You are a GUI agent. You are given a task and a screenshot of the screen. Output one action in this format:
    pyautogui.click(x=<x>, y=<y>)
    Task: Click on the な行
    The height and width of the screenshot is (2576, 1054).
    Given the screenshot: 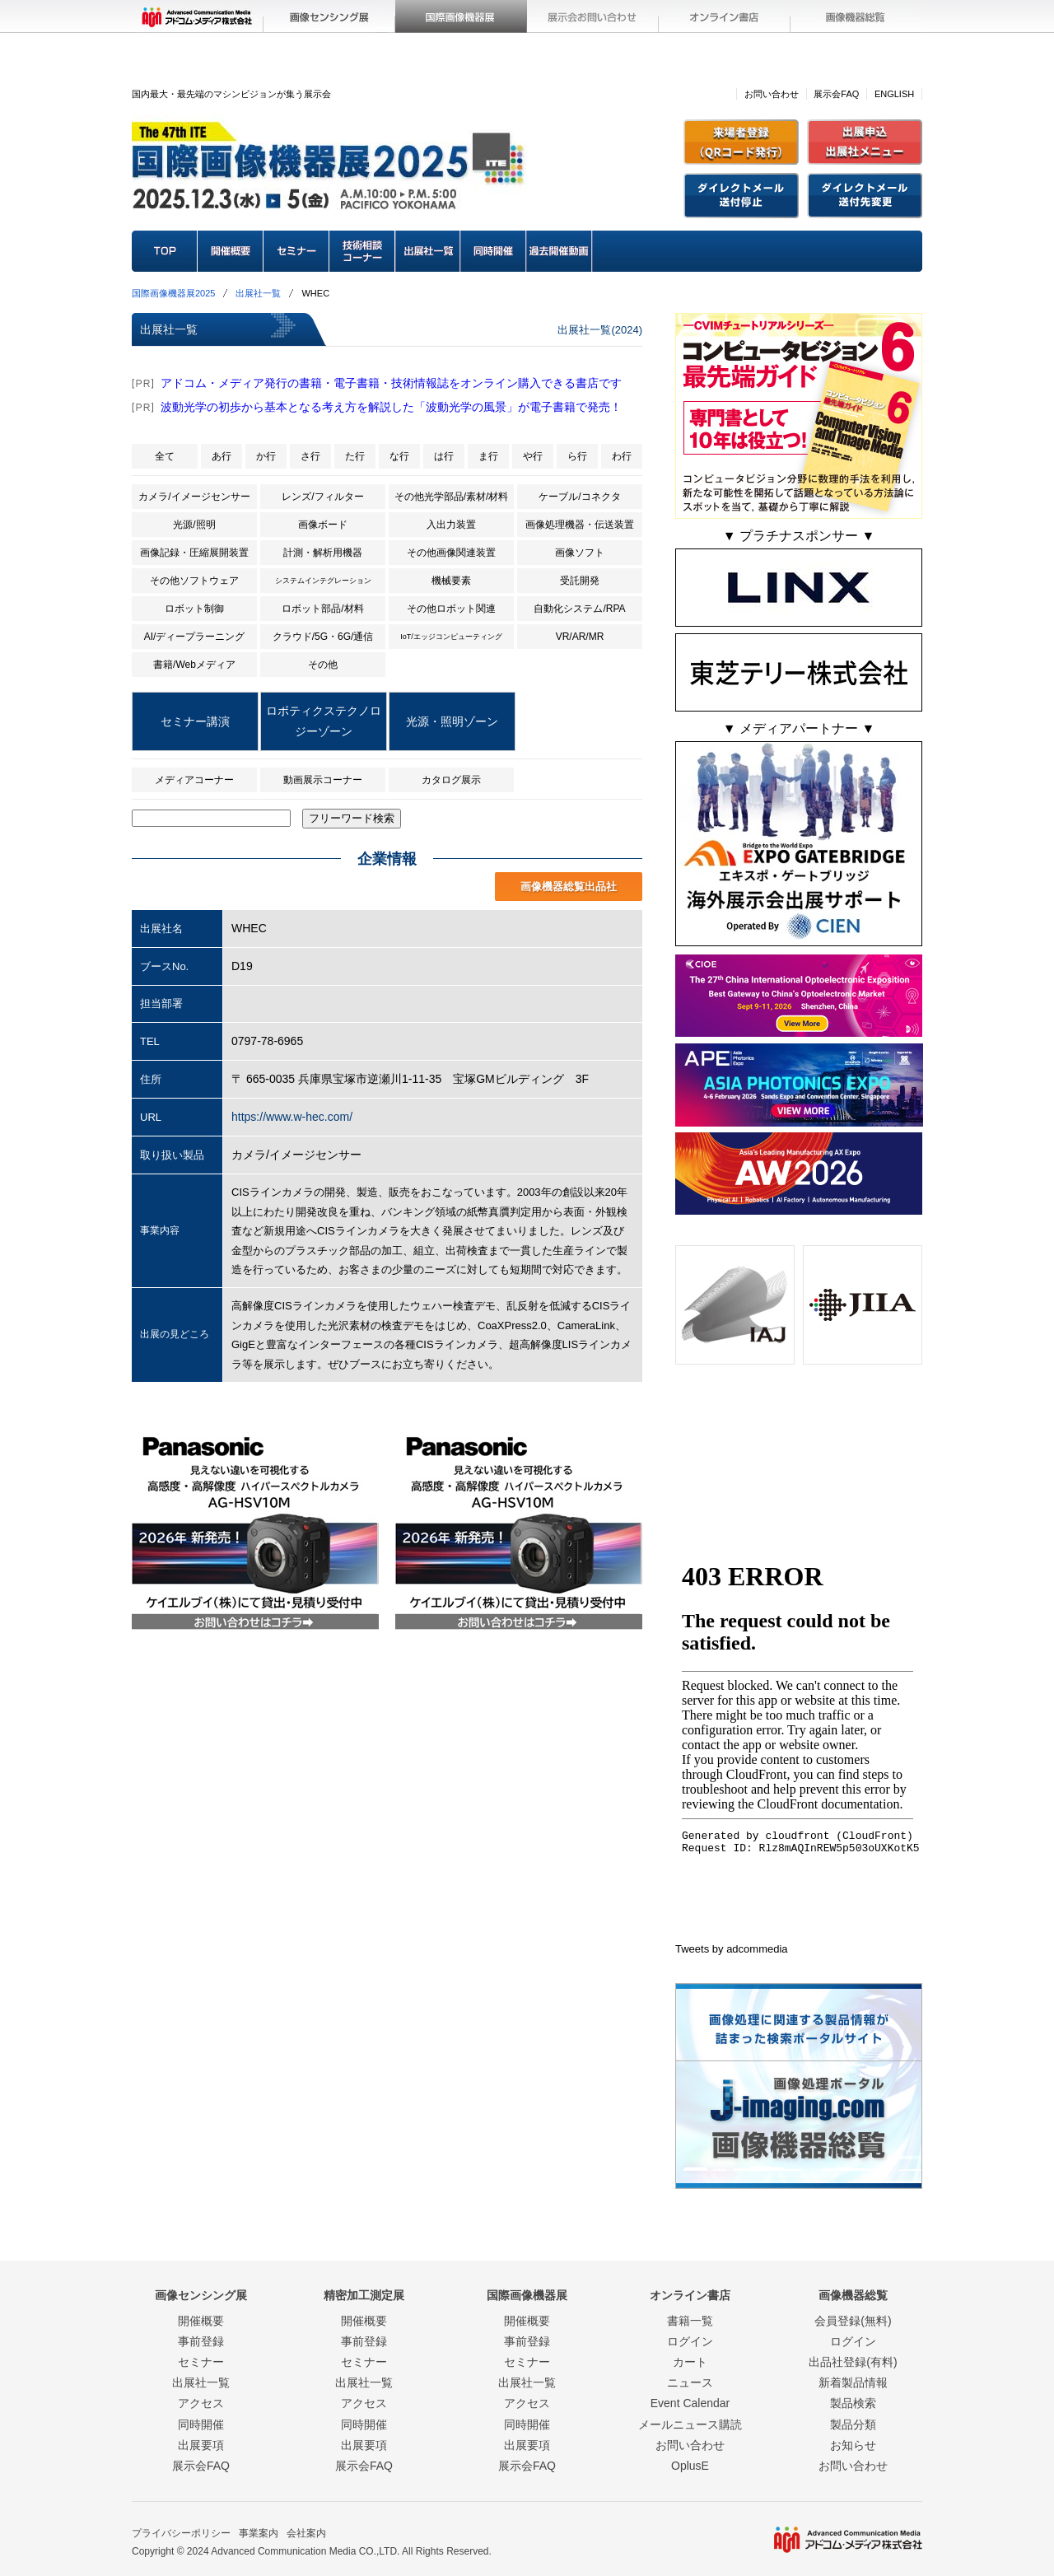 What is the action you would take?
    pyautogui.click(x=399, y=456)
    